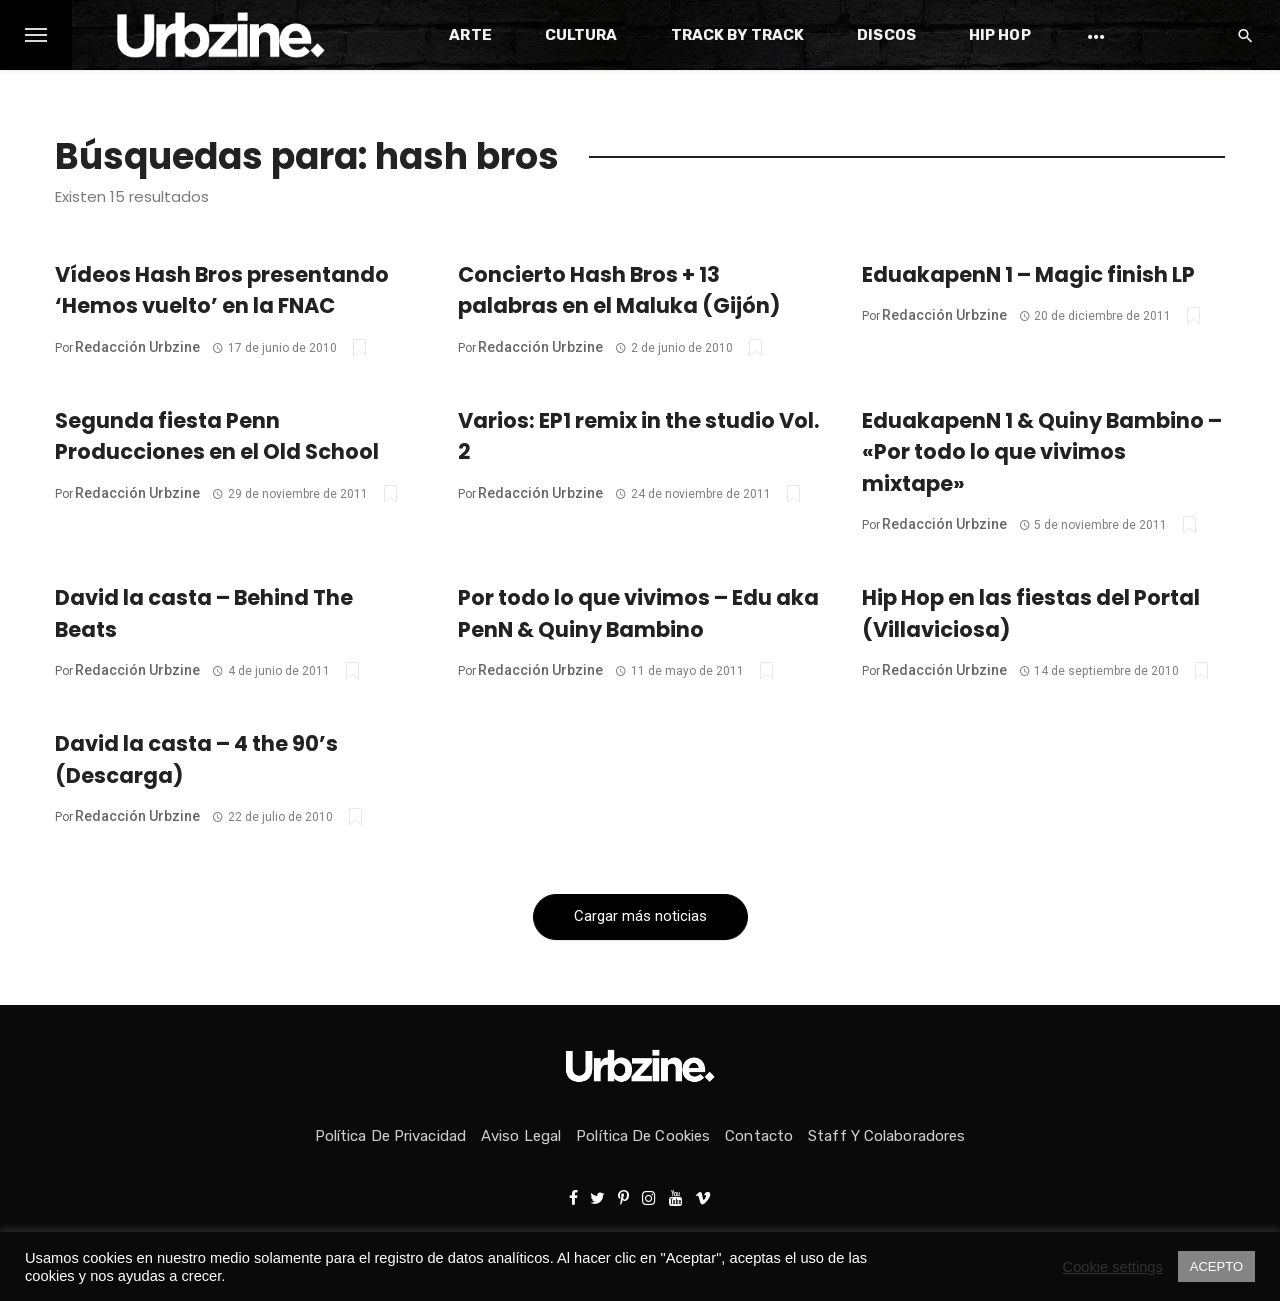 Image resolution: width=1280 pixels, height=1301 pixels. Describe the element at coordinates (1028, 274) in the screenshot. I see `EduakapenN 1 – Magic finish LP` at that location.